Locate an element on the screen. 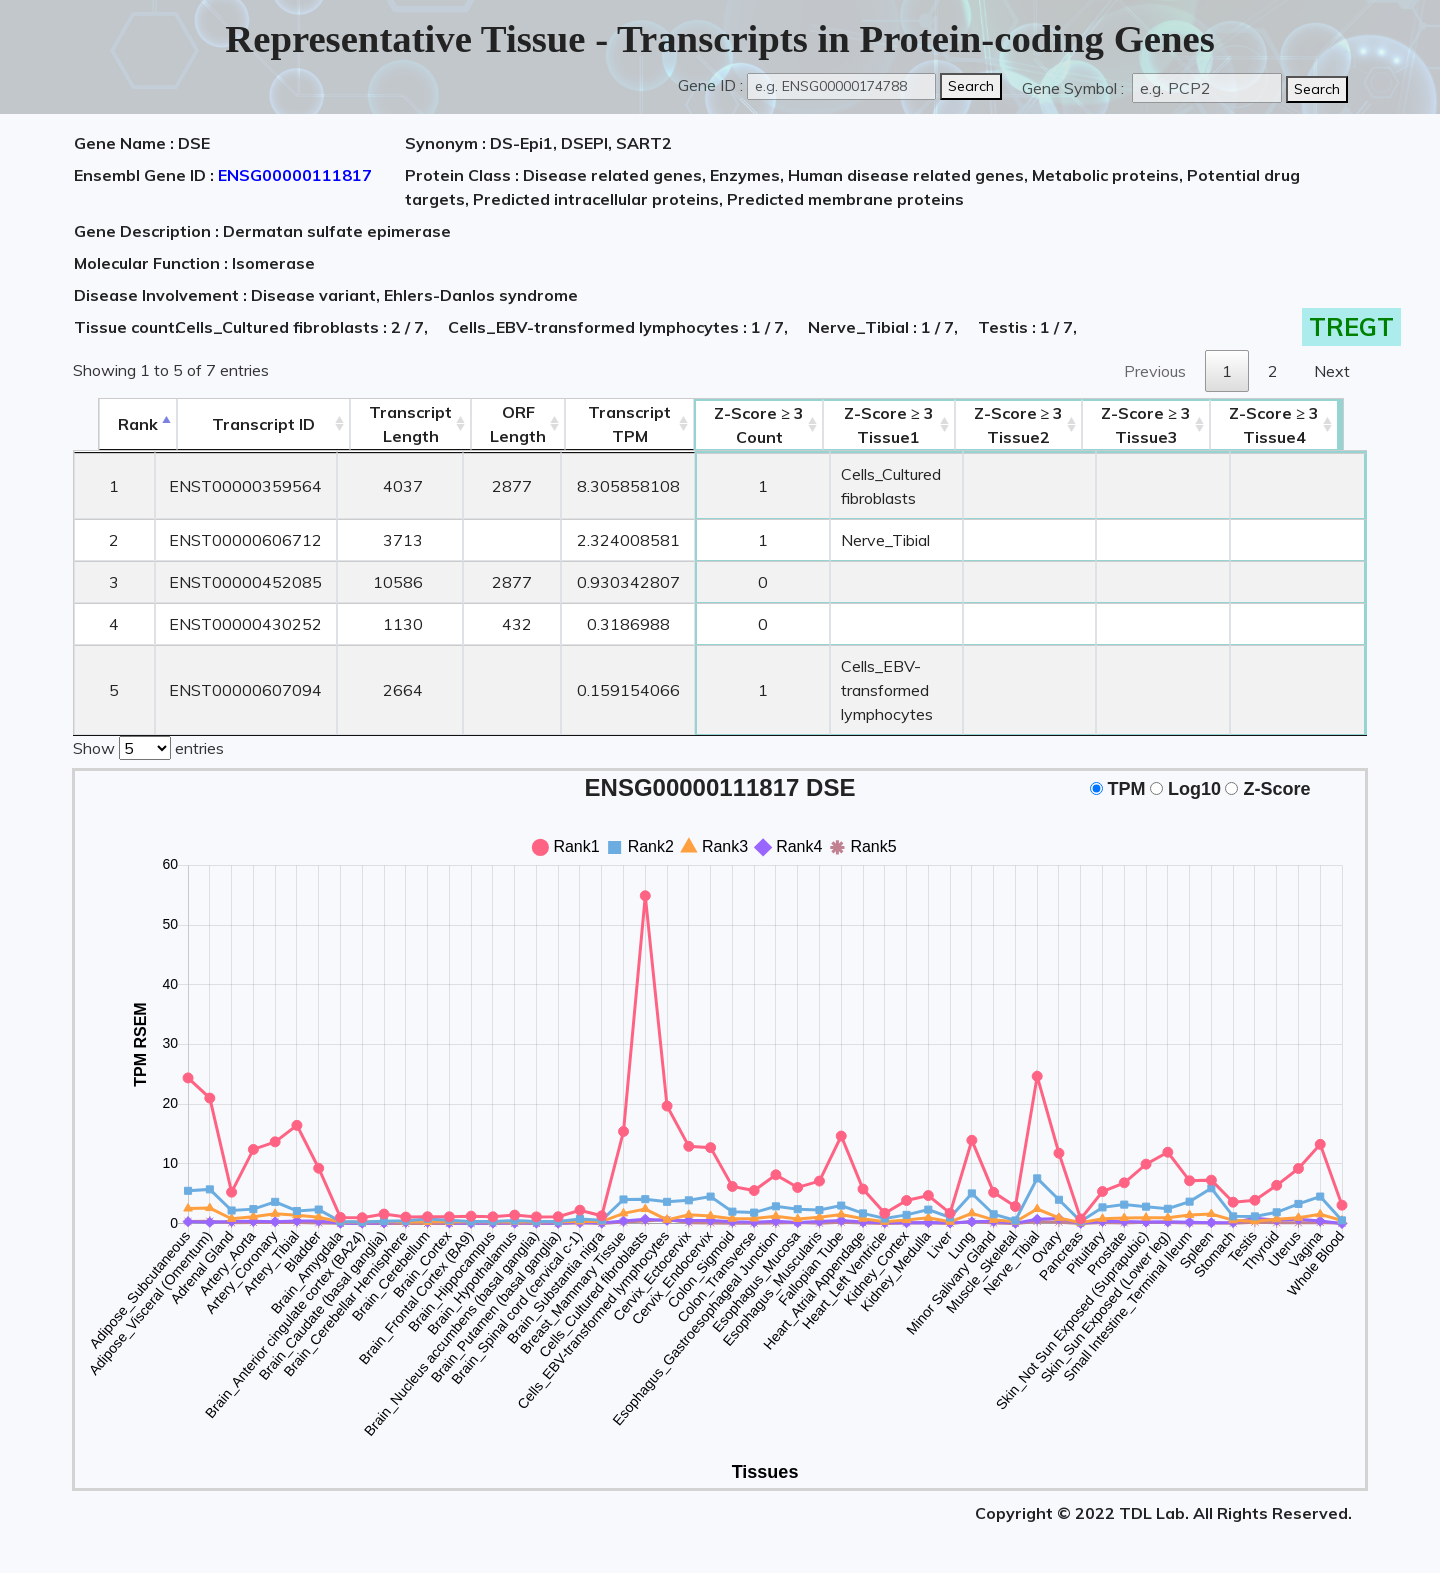  Show entries is located at coordinates (148, 746).